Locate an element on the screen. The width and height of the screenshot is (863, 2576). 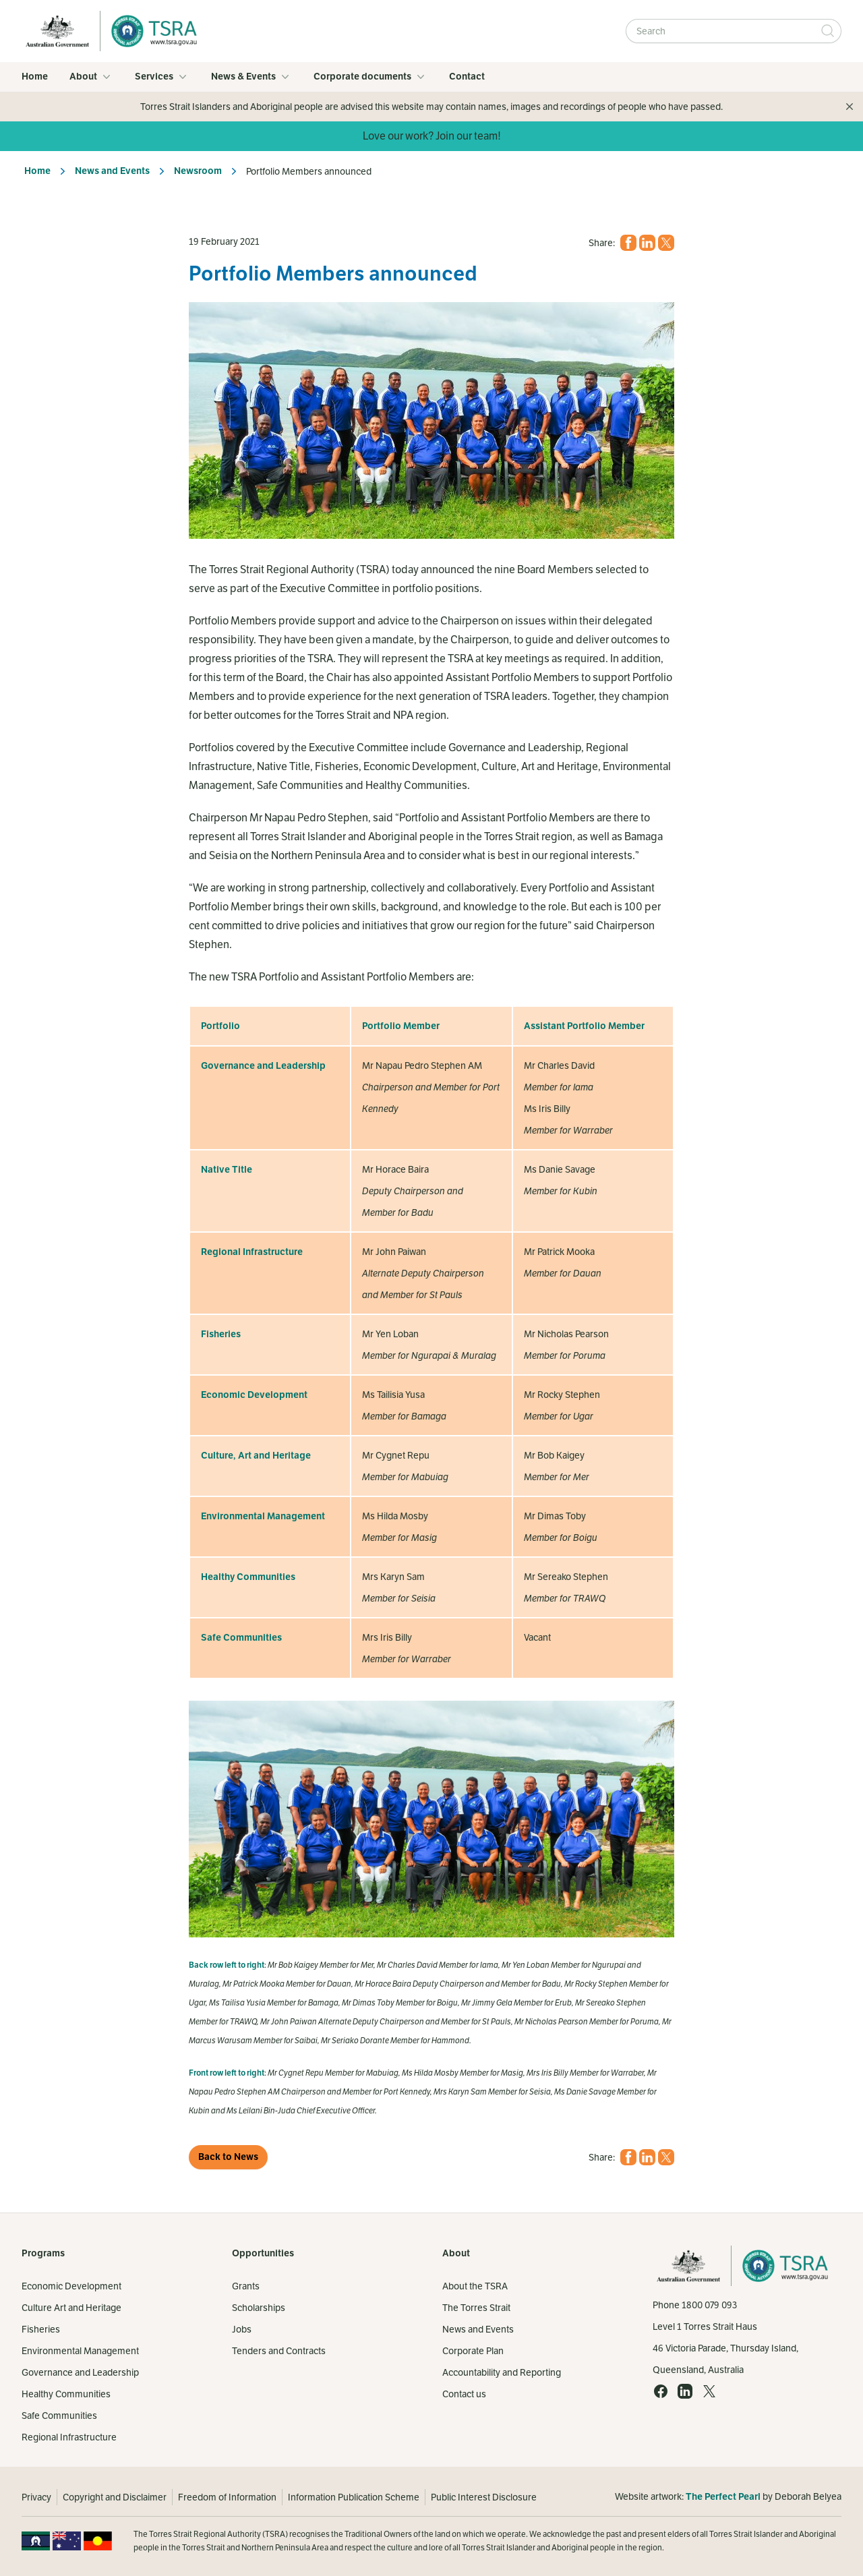
Freedom of Information is located at coordinates (227, 2497).